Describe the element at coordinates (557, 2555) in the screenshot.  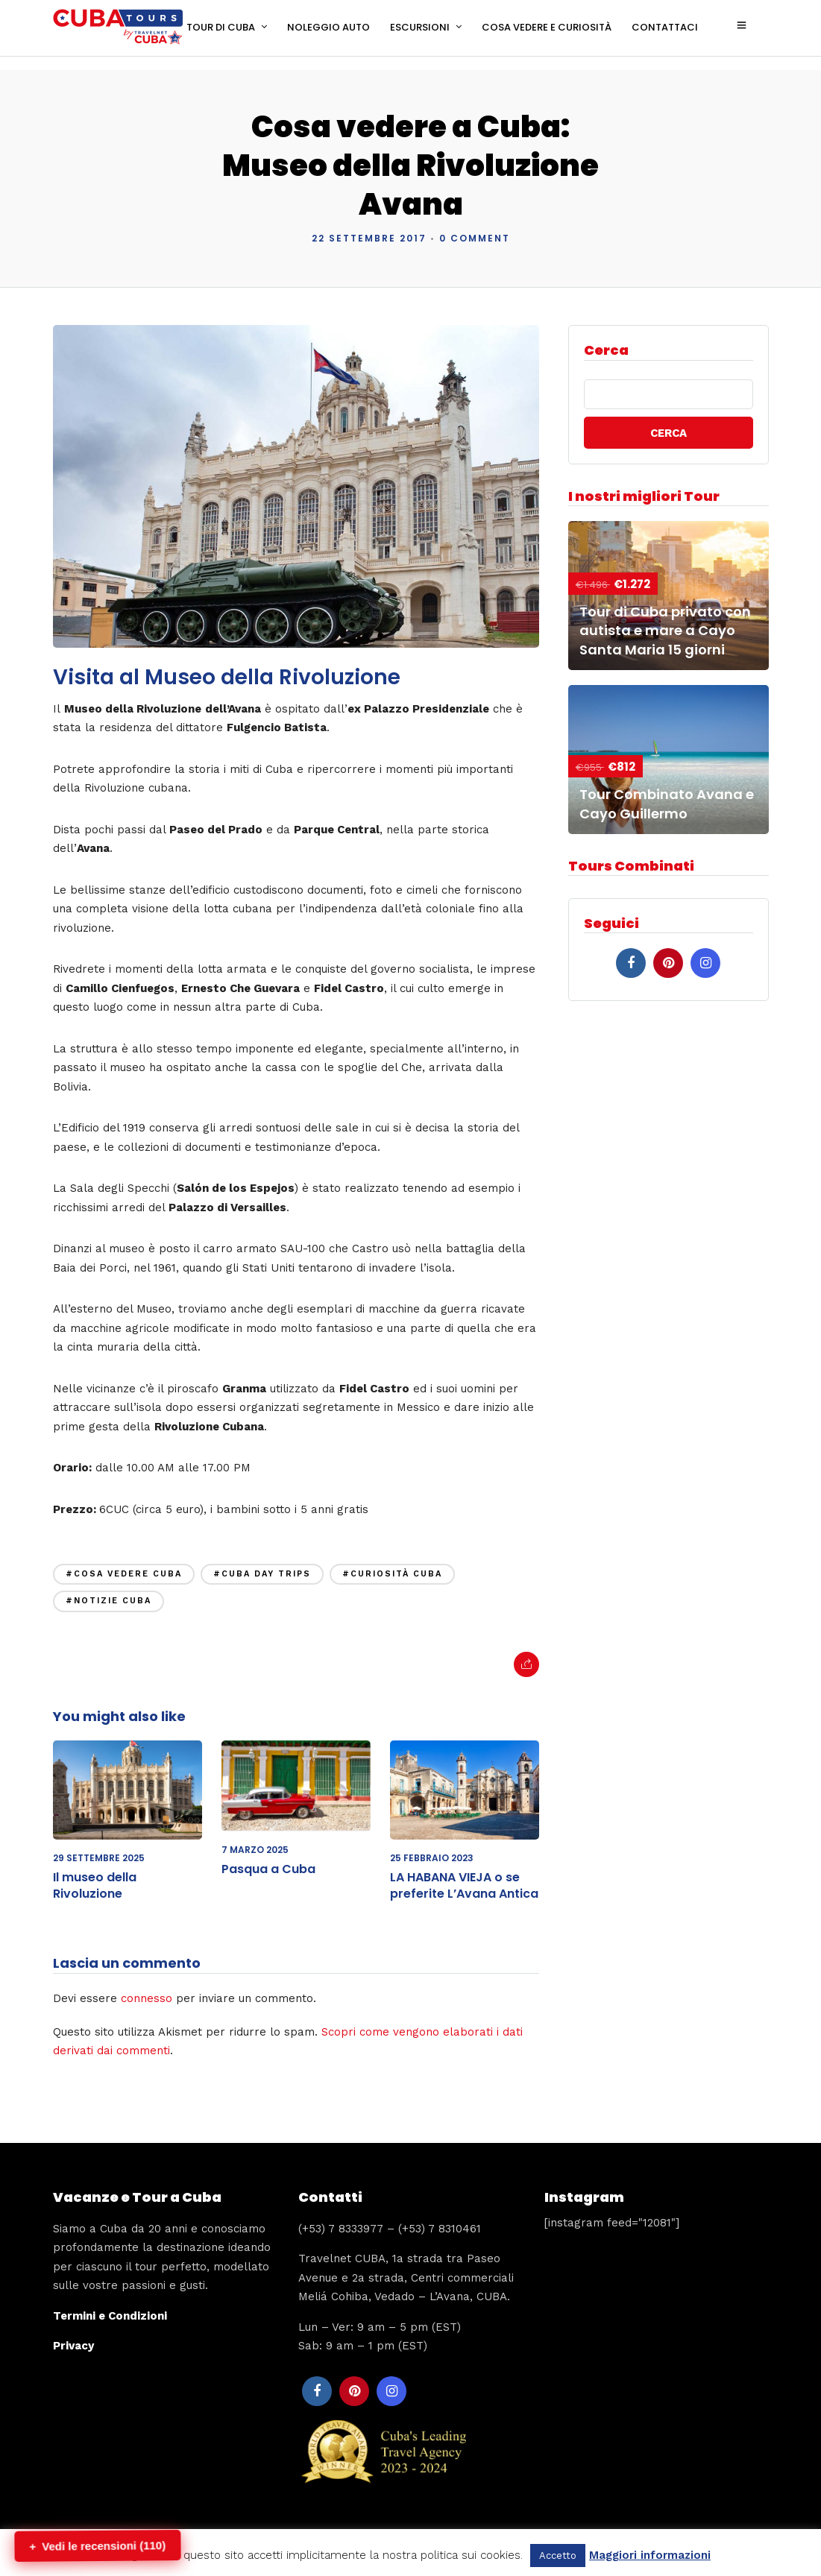
I see `Accetto [button]` at that location.